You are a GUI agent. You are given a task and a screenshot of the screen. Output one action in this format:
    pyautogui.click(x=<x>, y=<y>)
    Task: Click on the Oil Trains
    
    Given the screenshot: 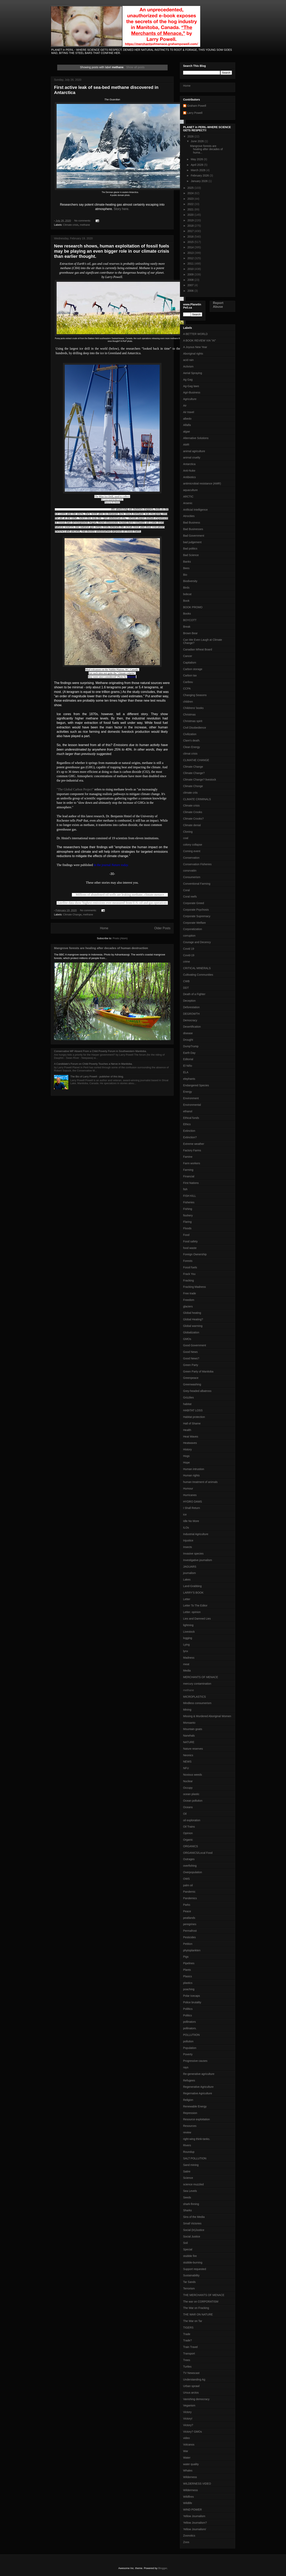 What is the action you would take?
    pyautogui.click(x=189, y=1826)
    